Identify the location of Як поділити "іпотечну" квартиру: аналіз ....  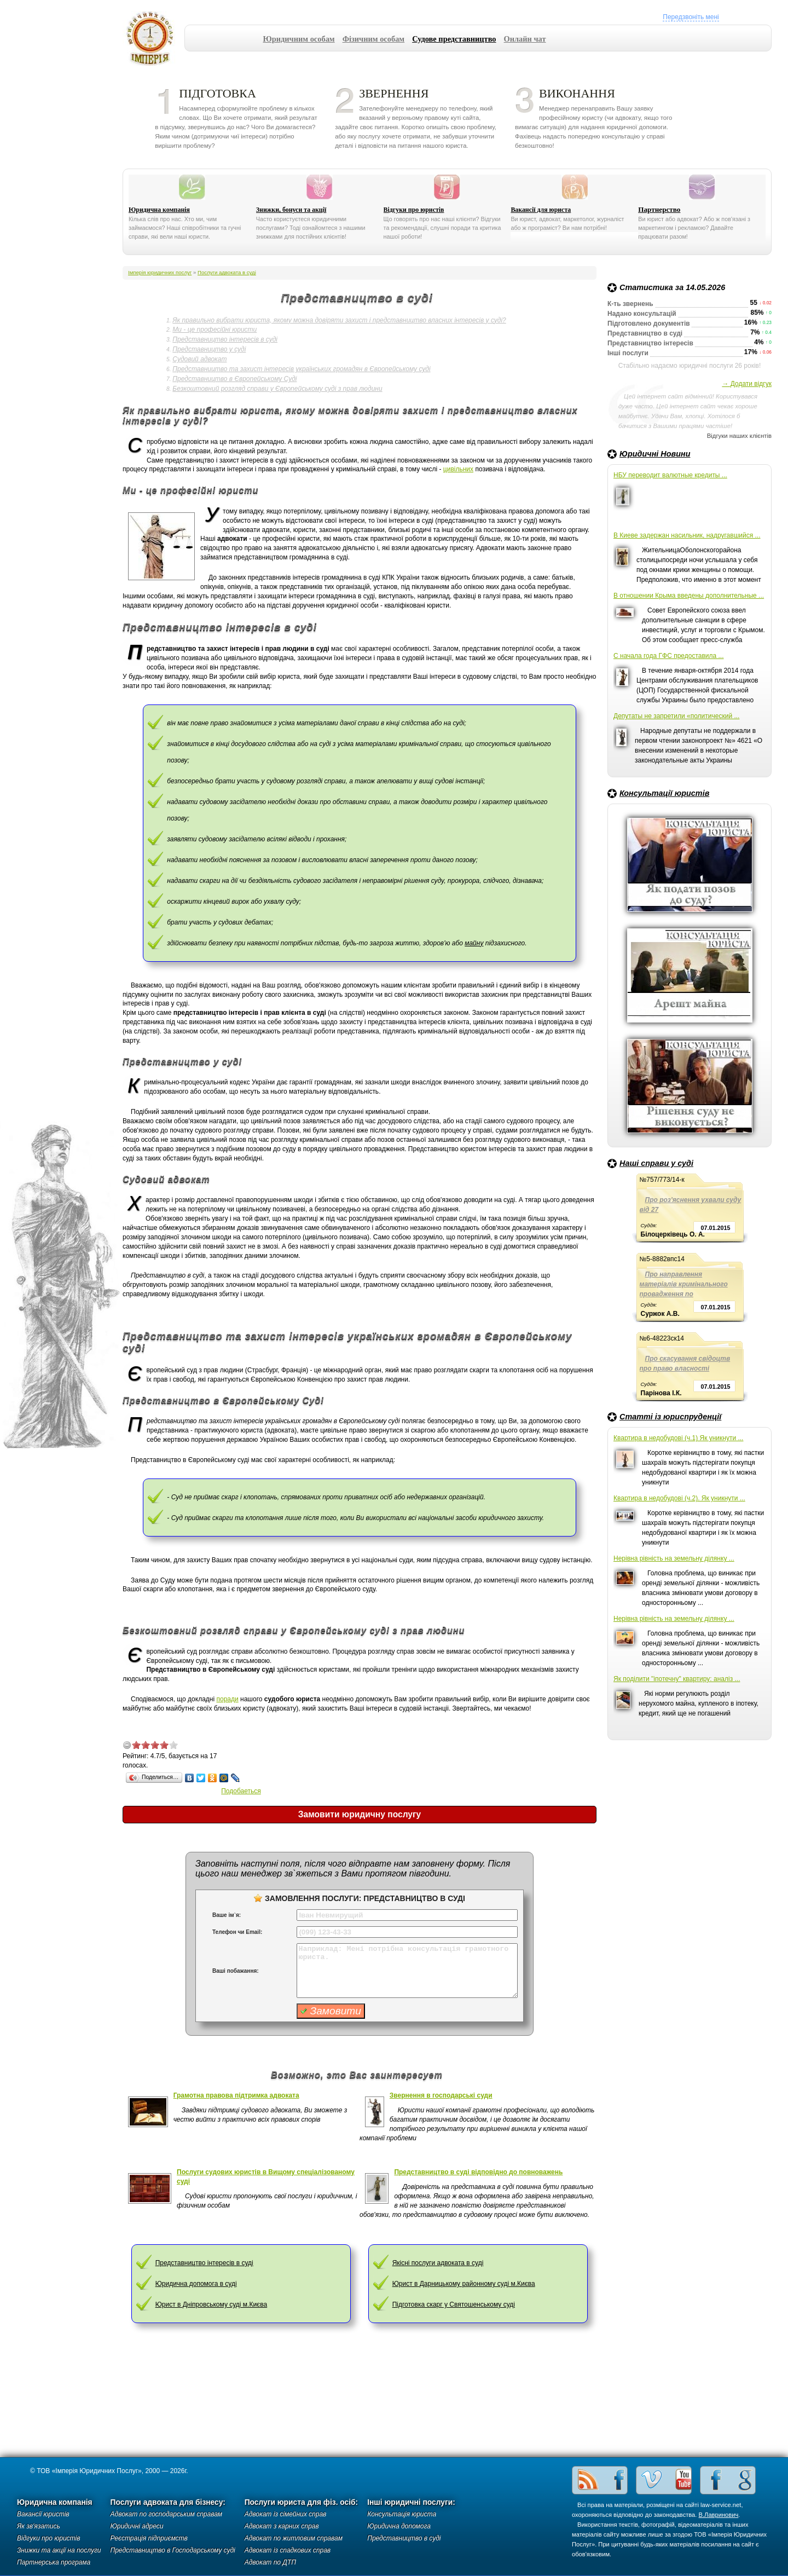
(676, 1679).